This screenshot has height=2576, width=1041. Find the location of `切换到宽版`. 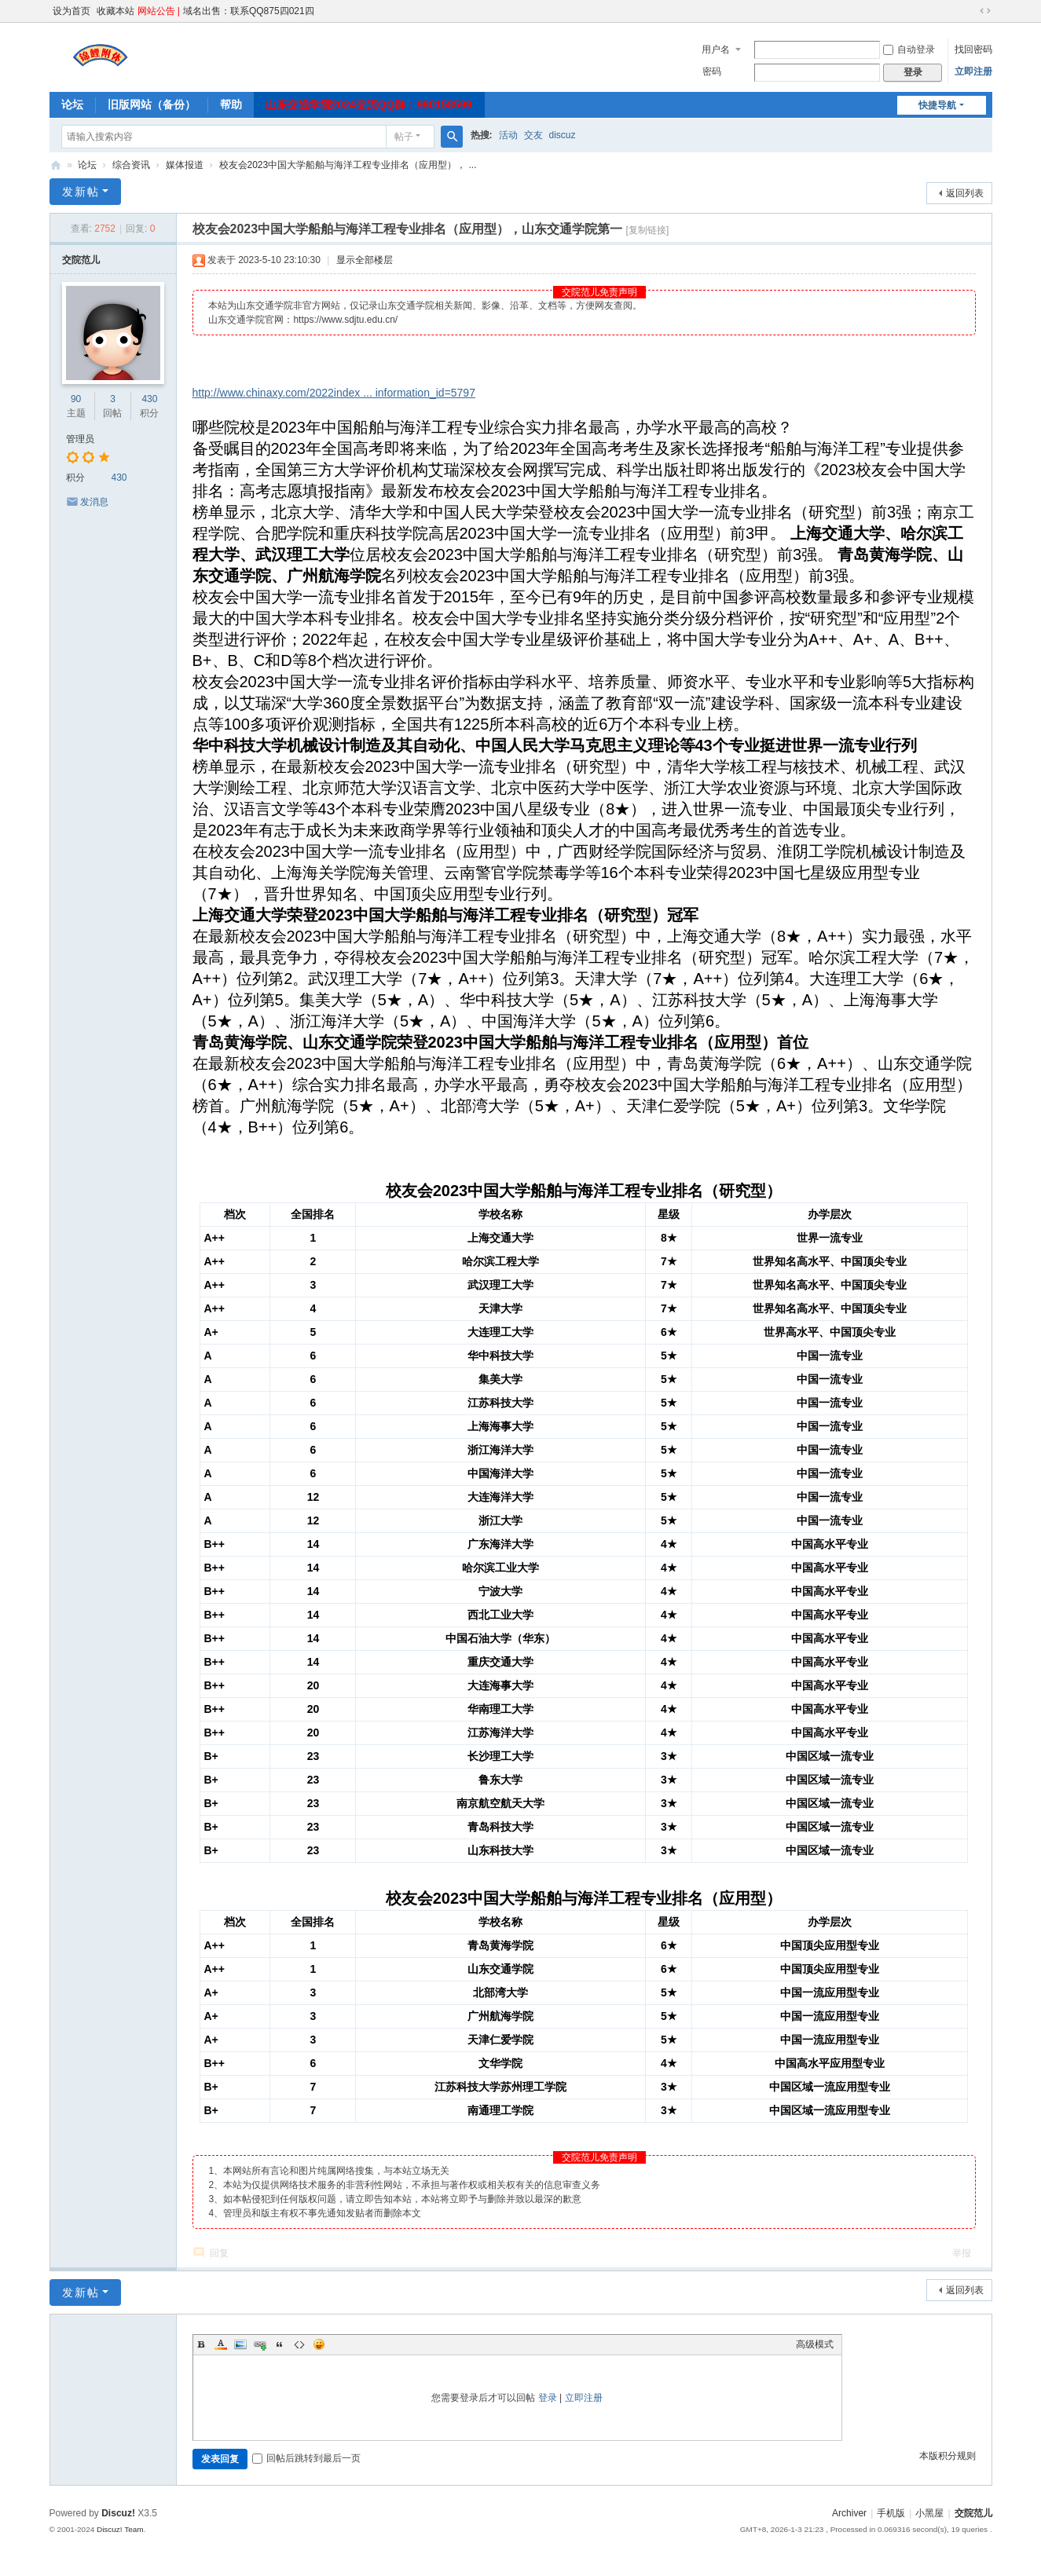

切换到宽版 is located at coordinates (985, 11).